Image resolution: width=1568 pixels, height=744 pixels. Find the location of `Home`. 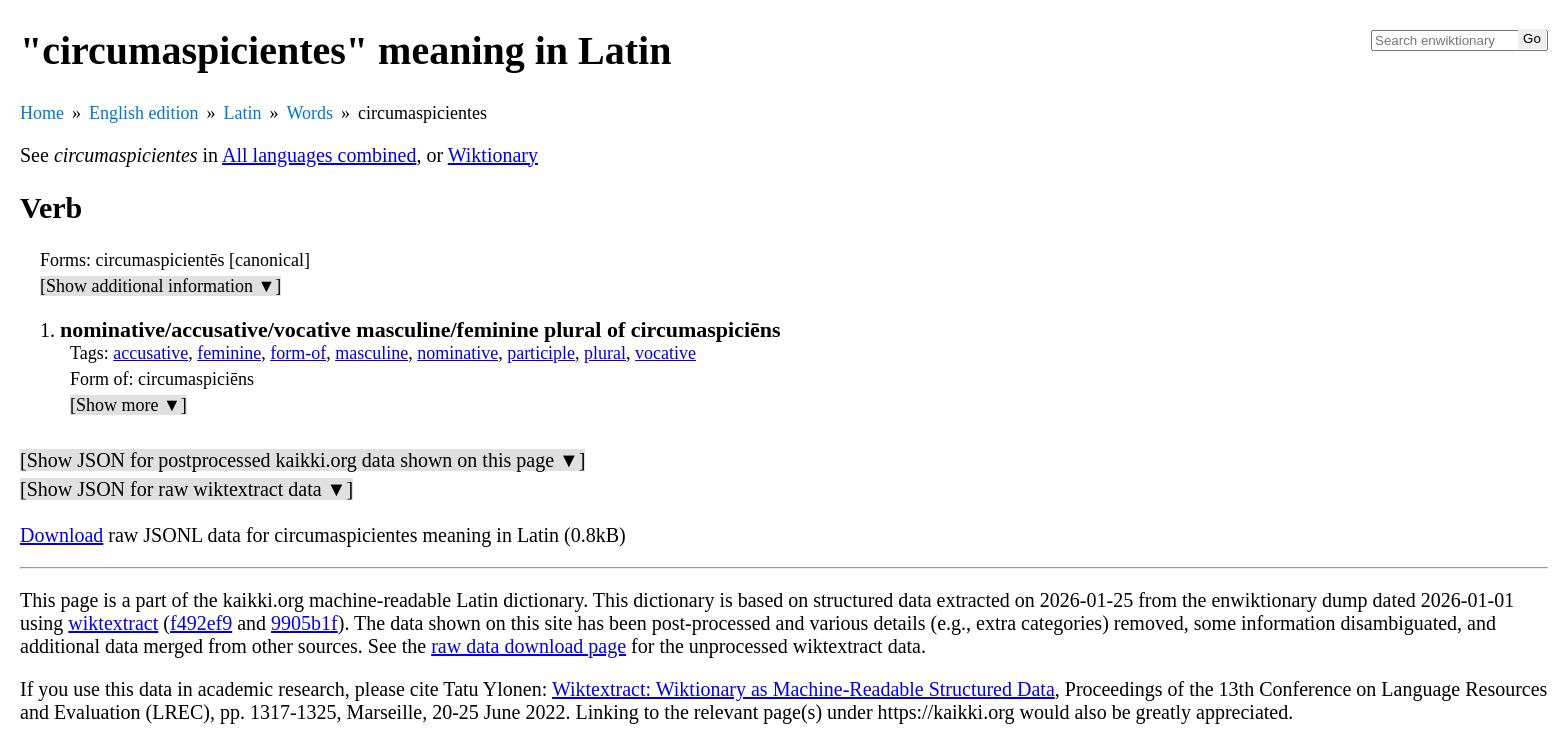

Home is located at coordinates (42, 113).